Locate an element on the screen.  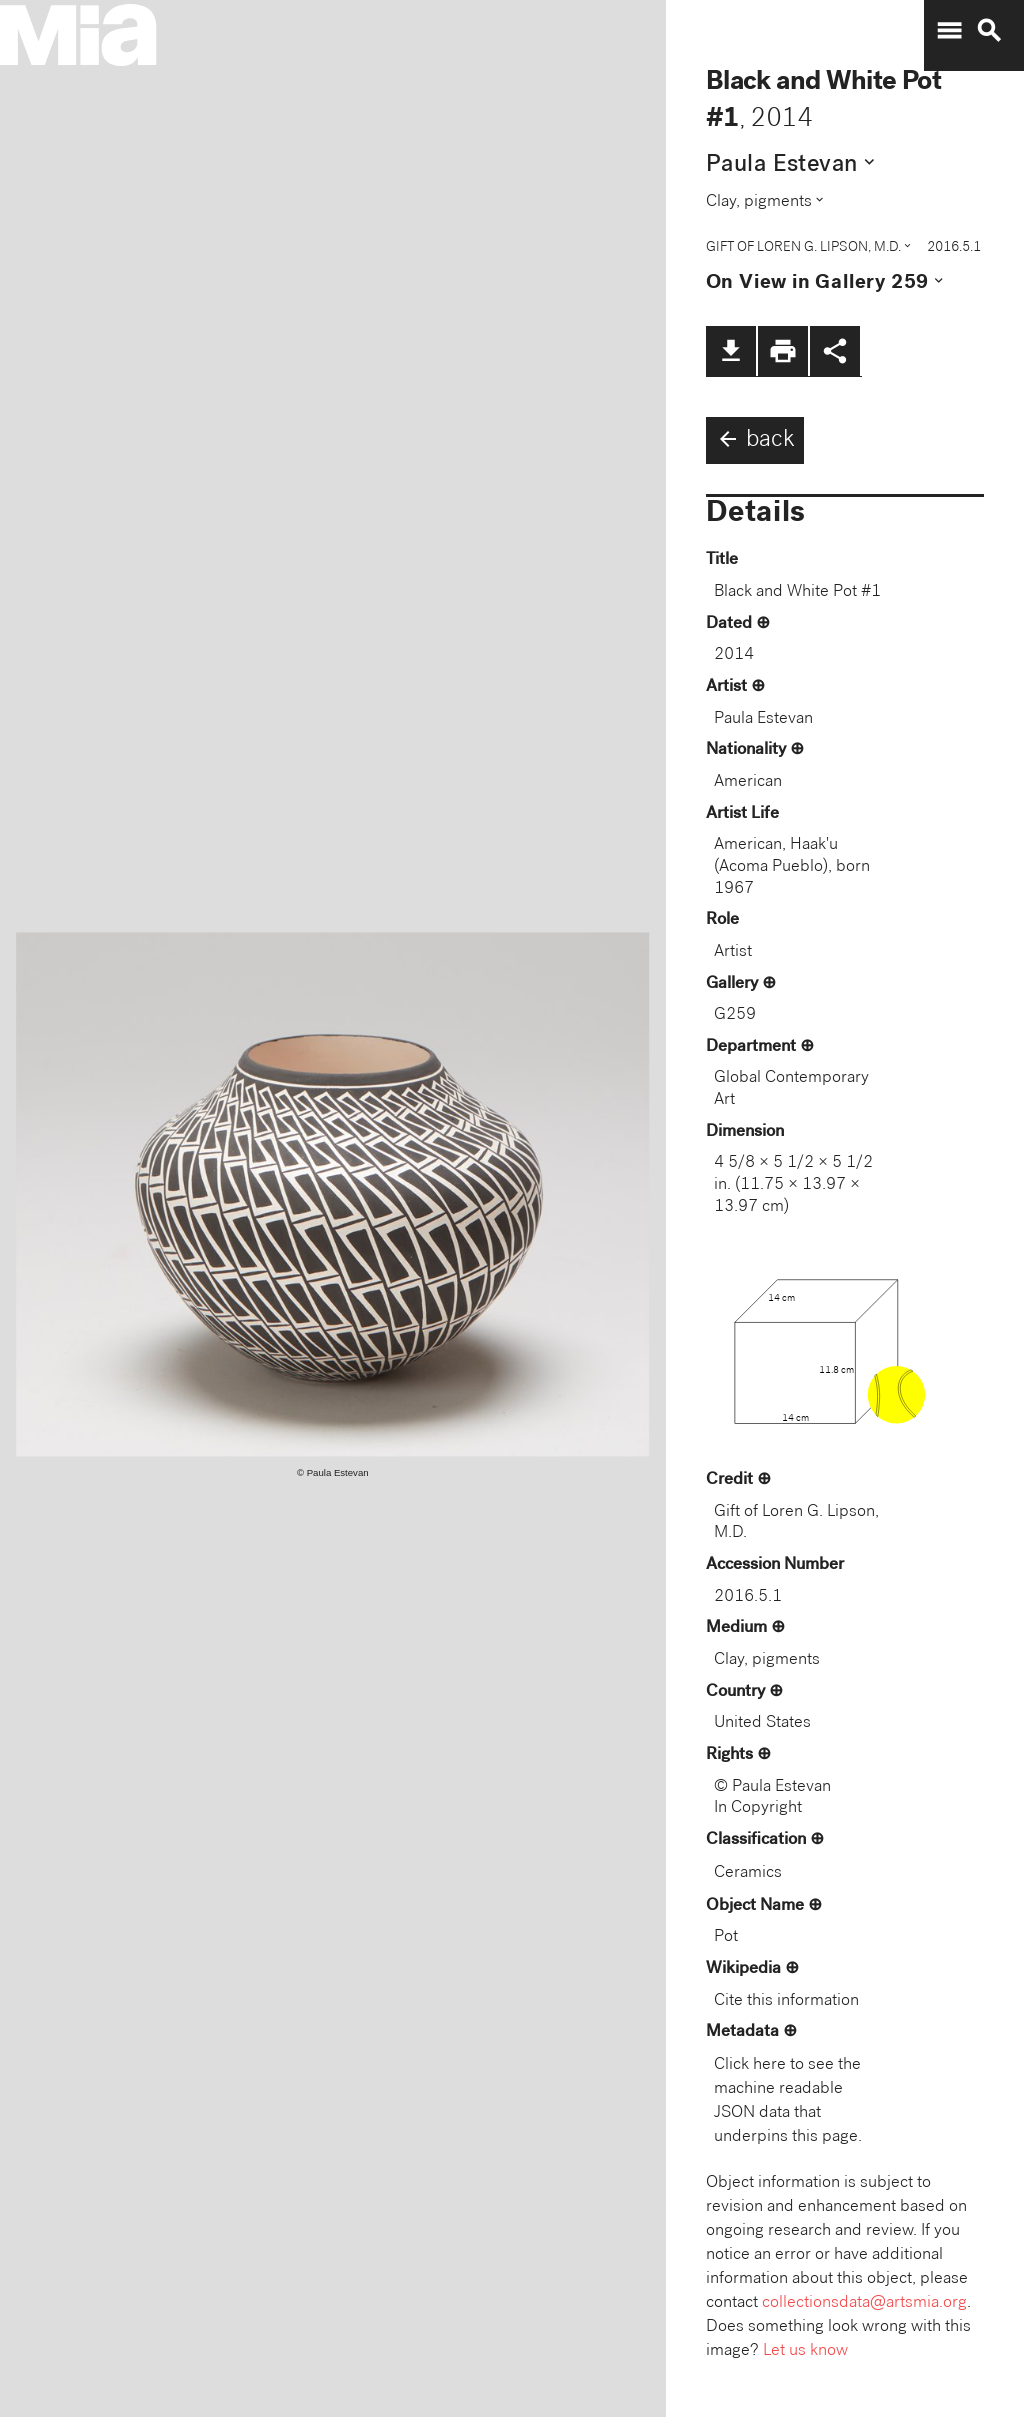
collectionsdata@artsmia.org is located at coordinates (864, 2303).